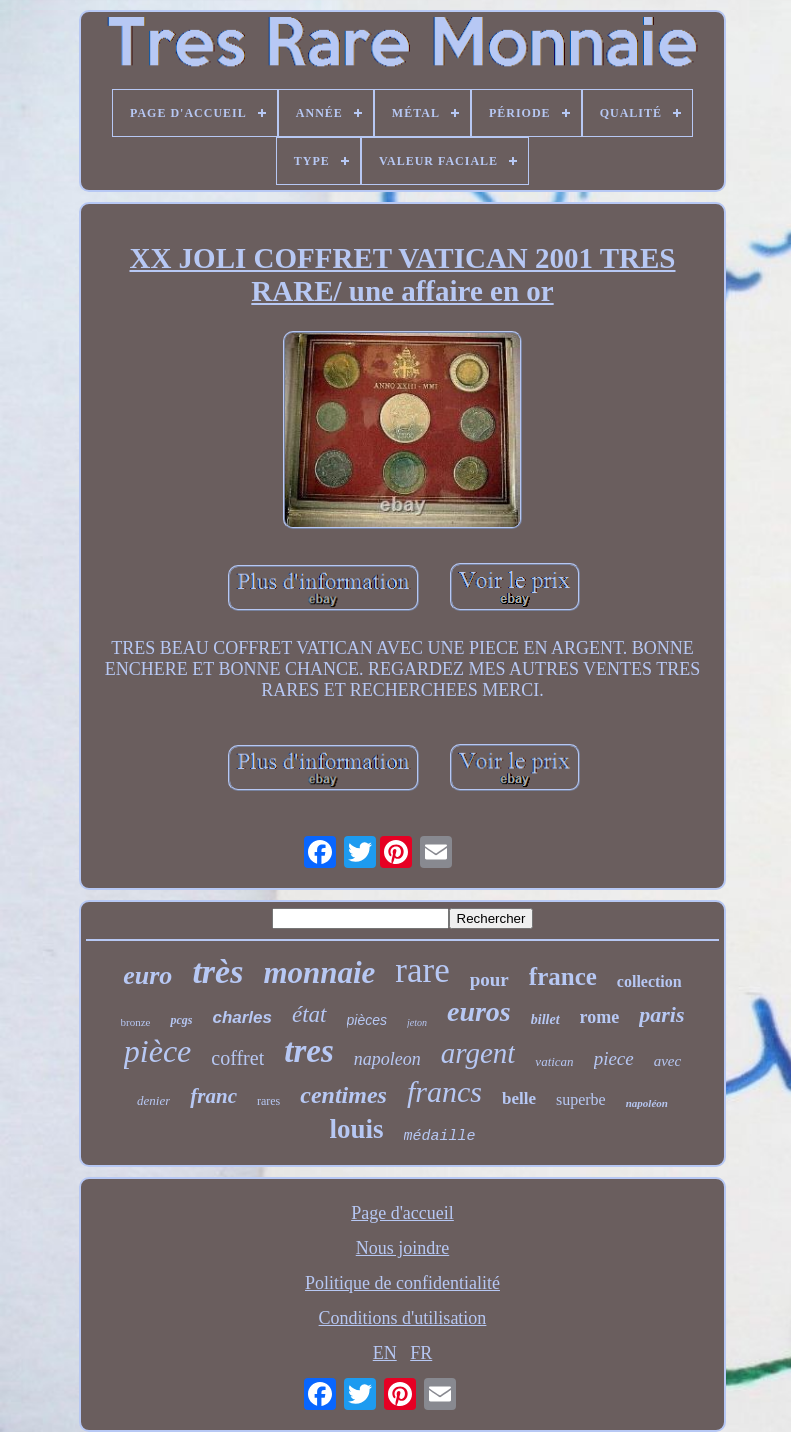 The image size is (791, 1432). Describe the element at coordinates (402, 1213) in the screenshot. I see `Page d'accueil` at that location.